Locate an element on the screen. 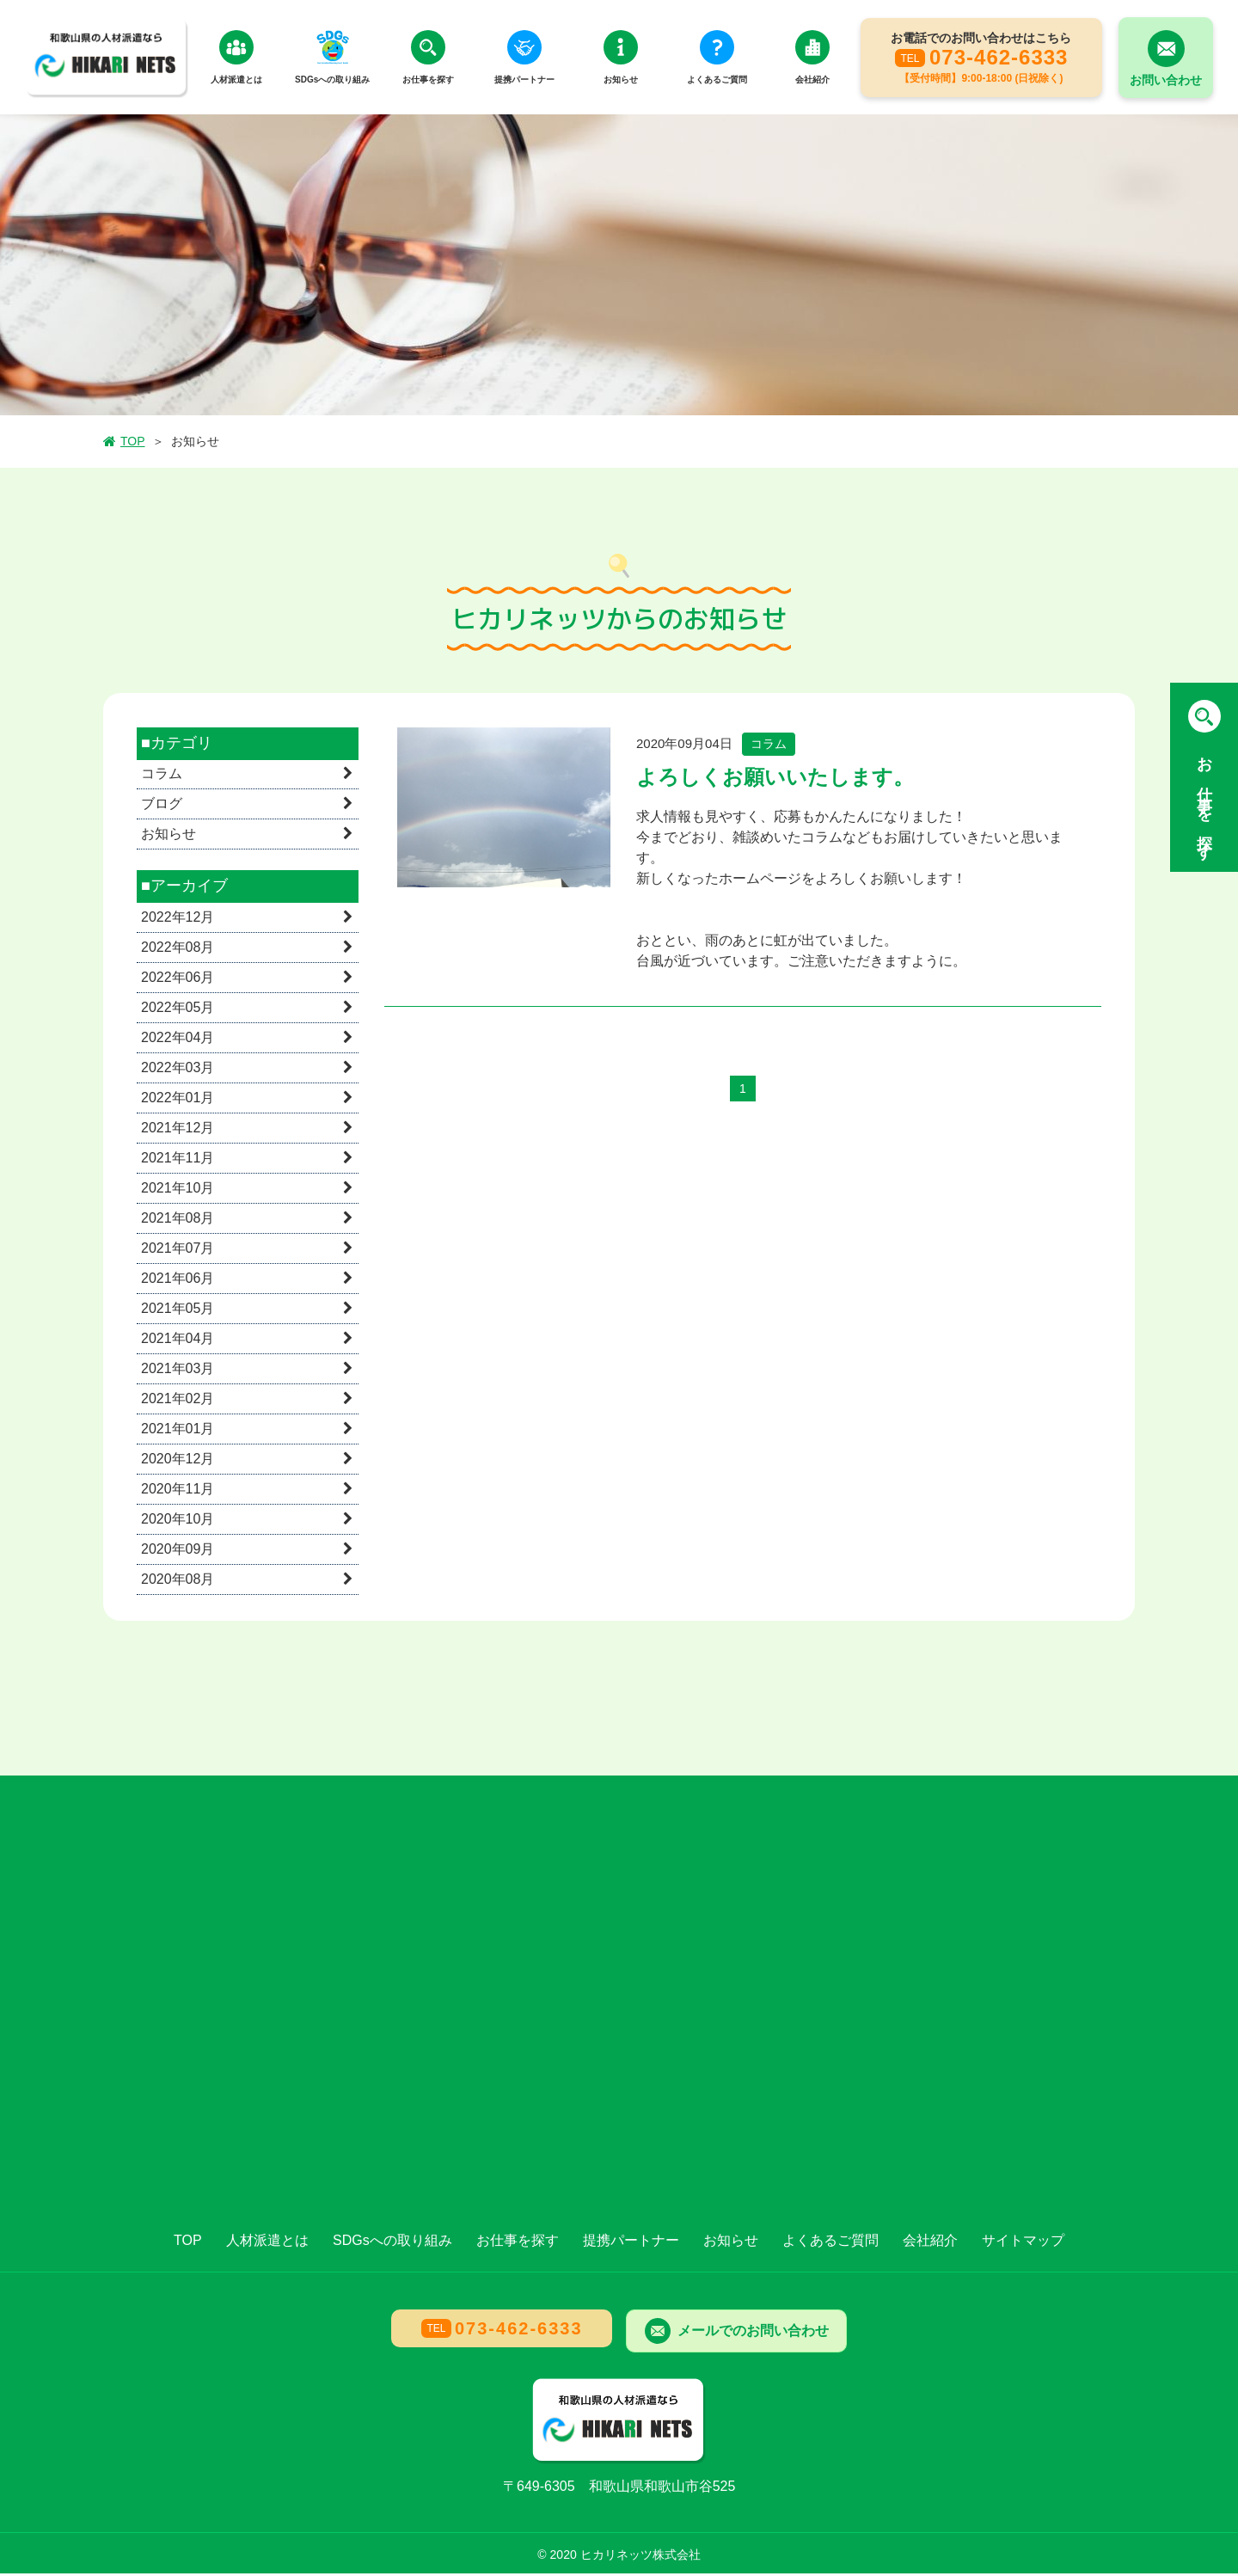 The image size is (1238, 2576). 2021年01月 is located at coordinates (177, 1431).